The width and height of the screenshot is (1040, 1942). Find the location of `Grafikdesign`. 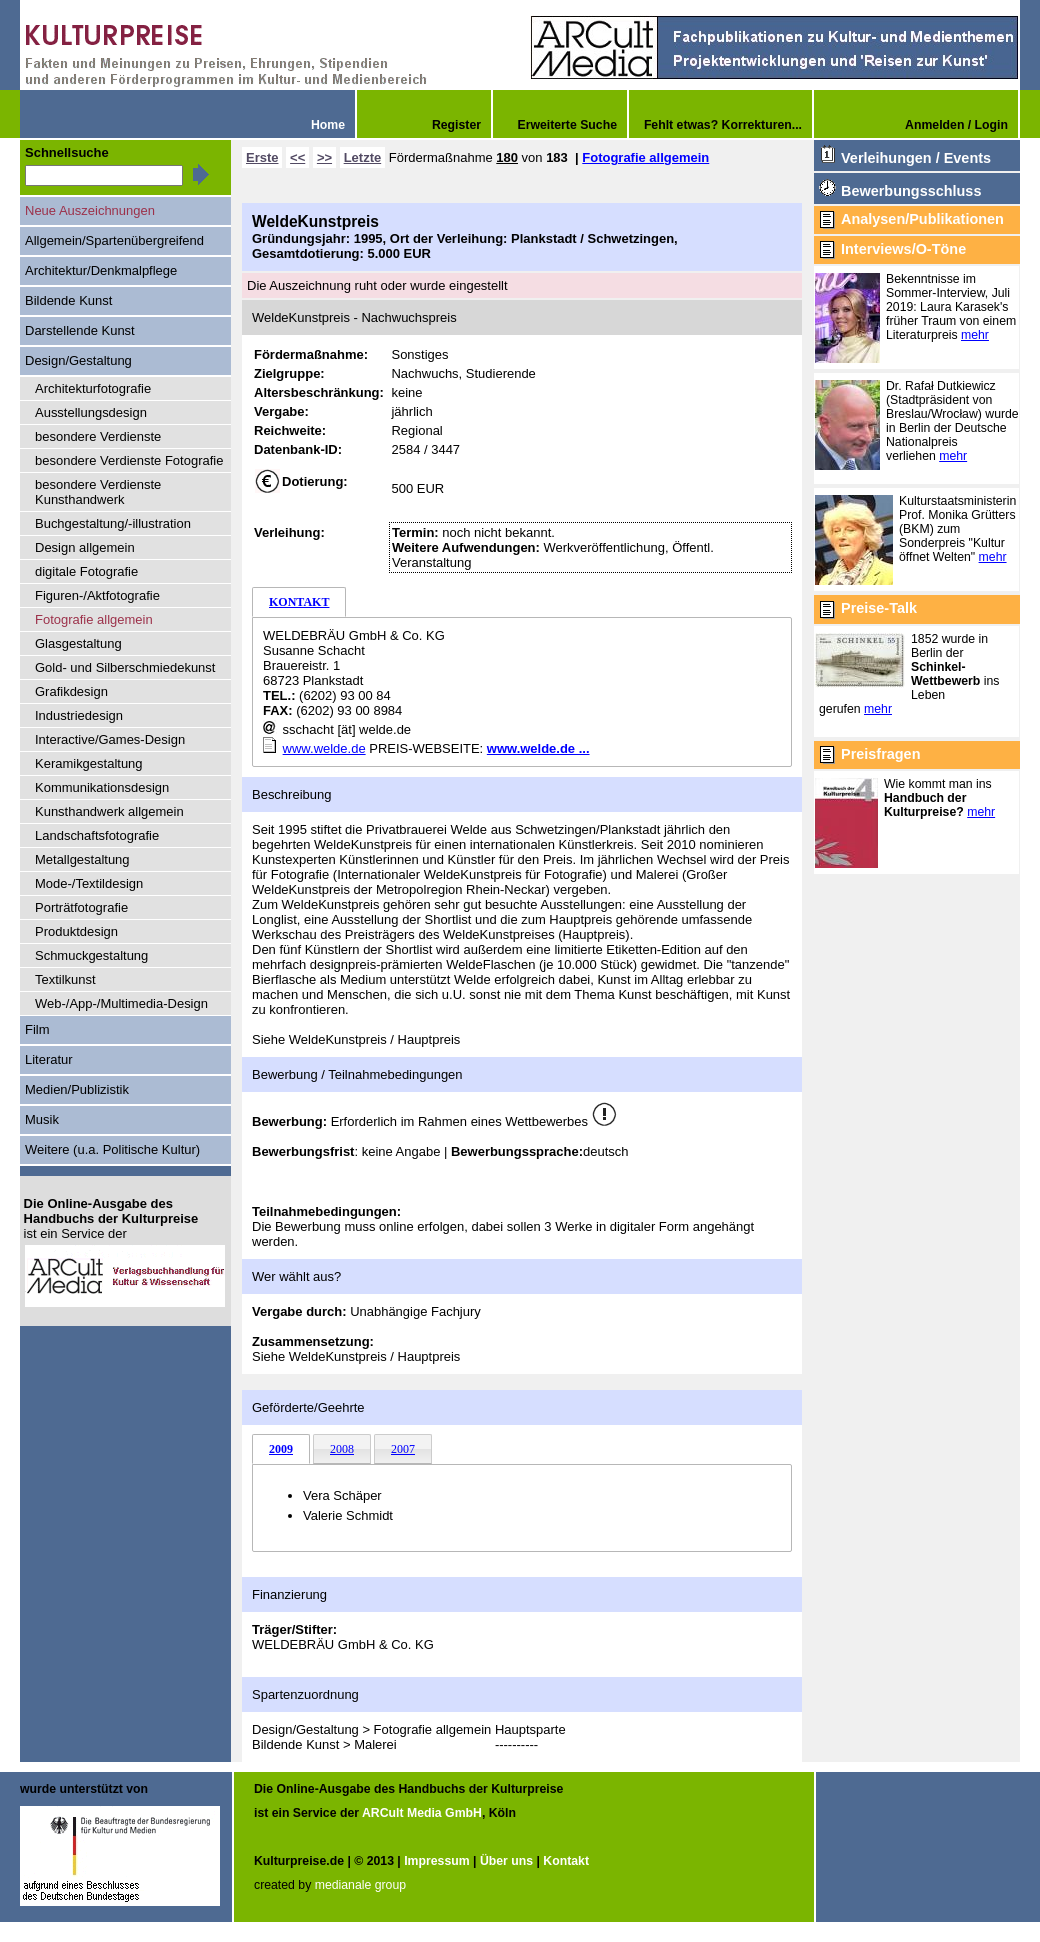

Grafikdesign is located at coordinates (71, 691).